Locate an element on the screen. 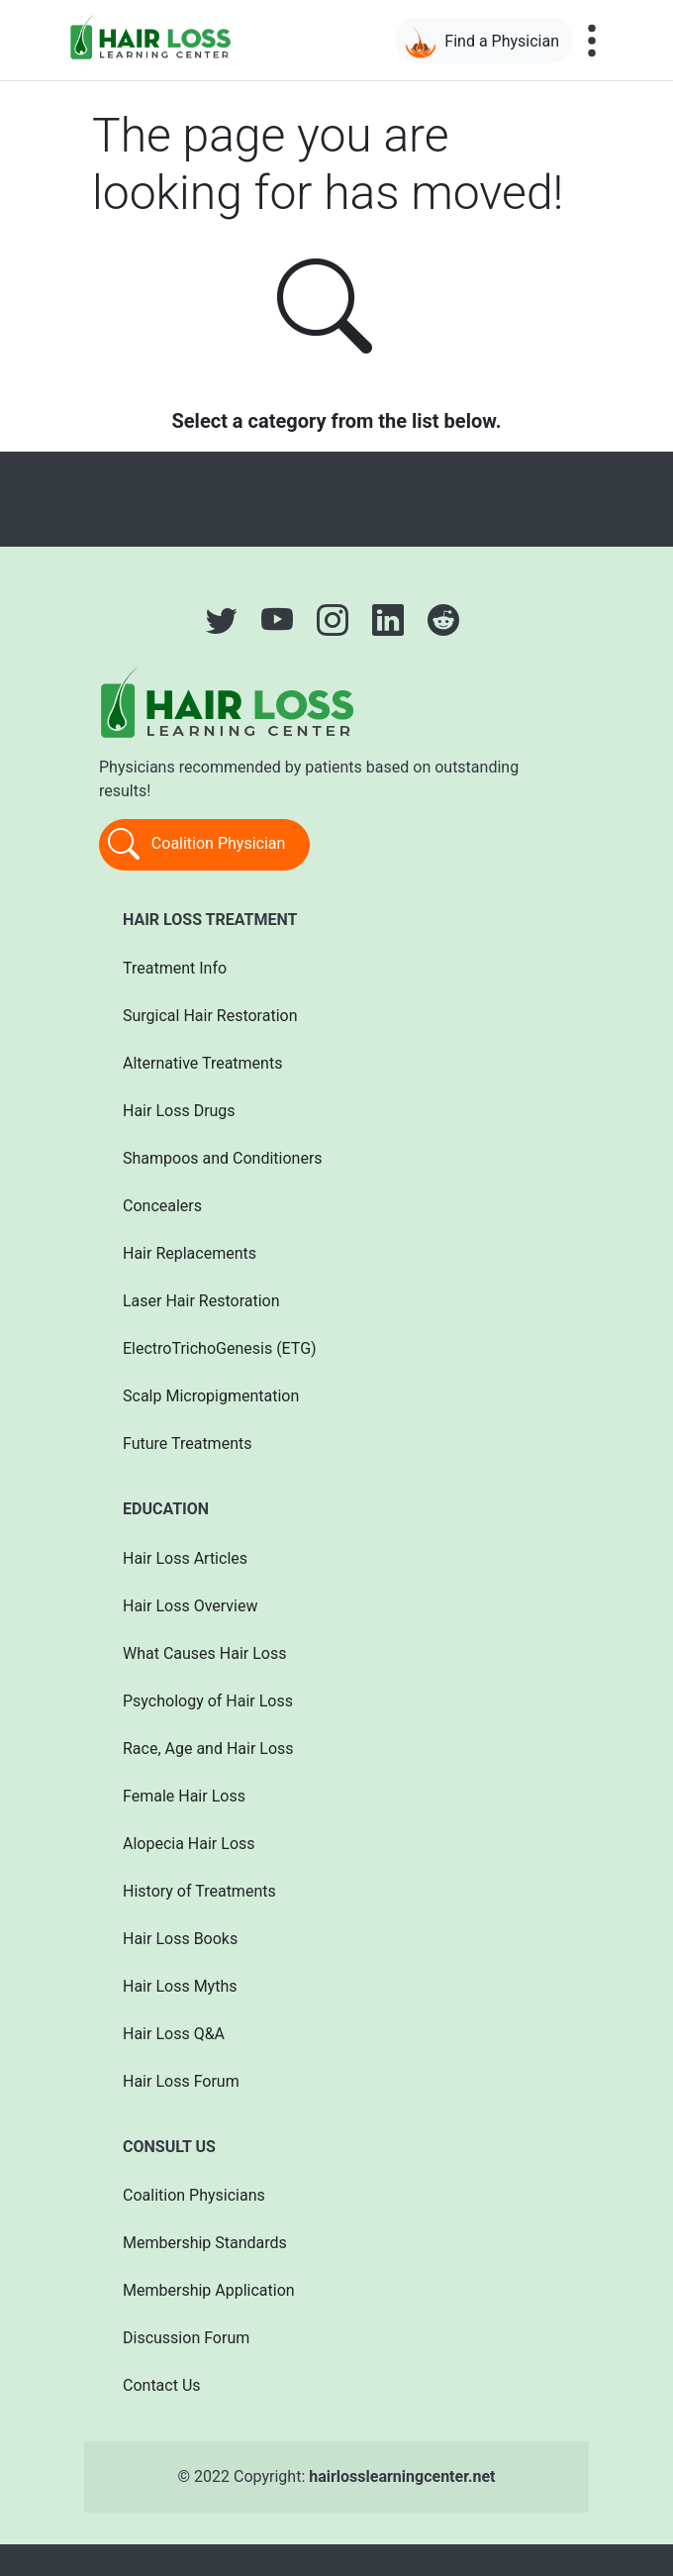 This screenshot has height=2576, width=673. Hair Loss Books is located at coordinates (180, 1938).